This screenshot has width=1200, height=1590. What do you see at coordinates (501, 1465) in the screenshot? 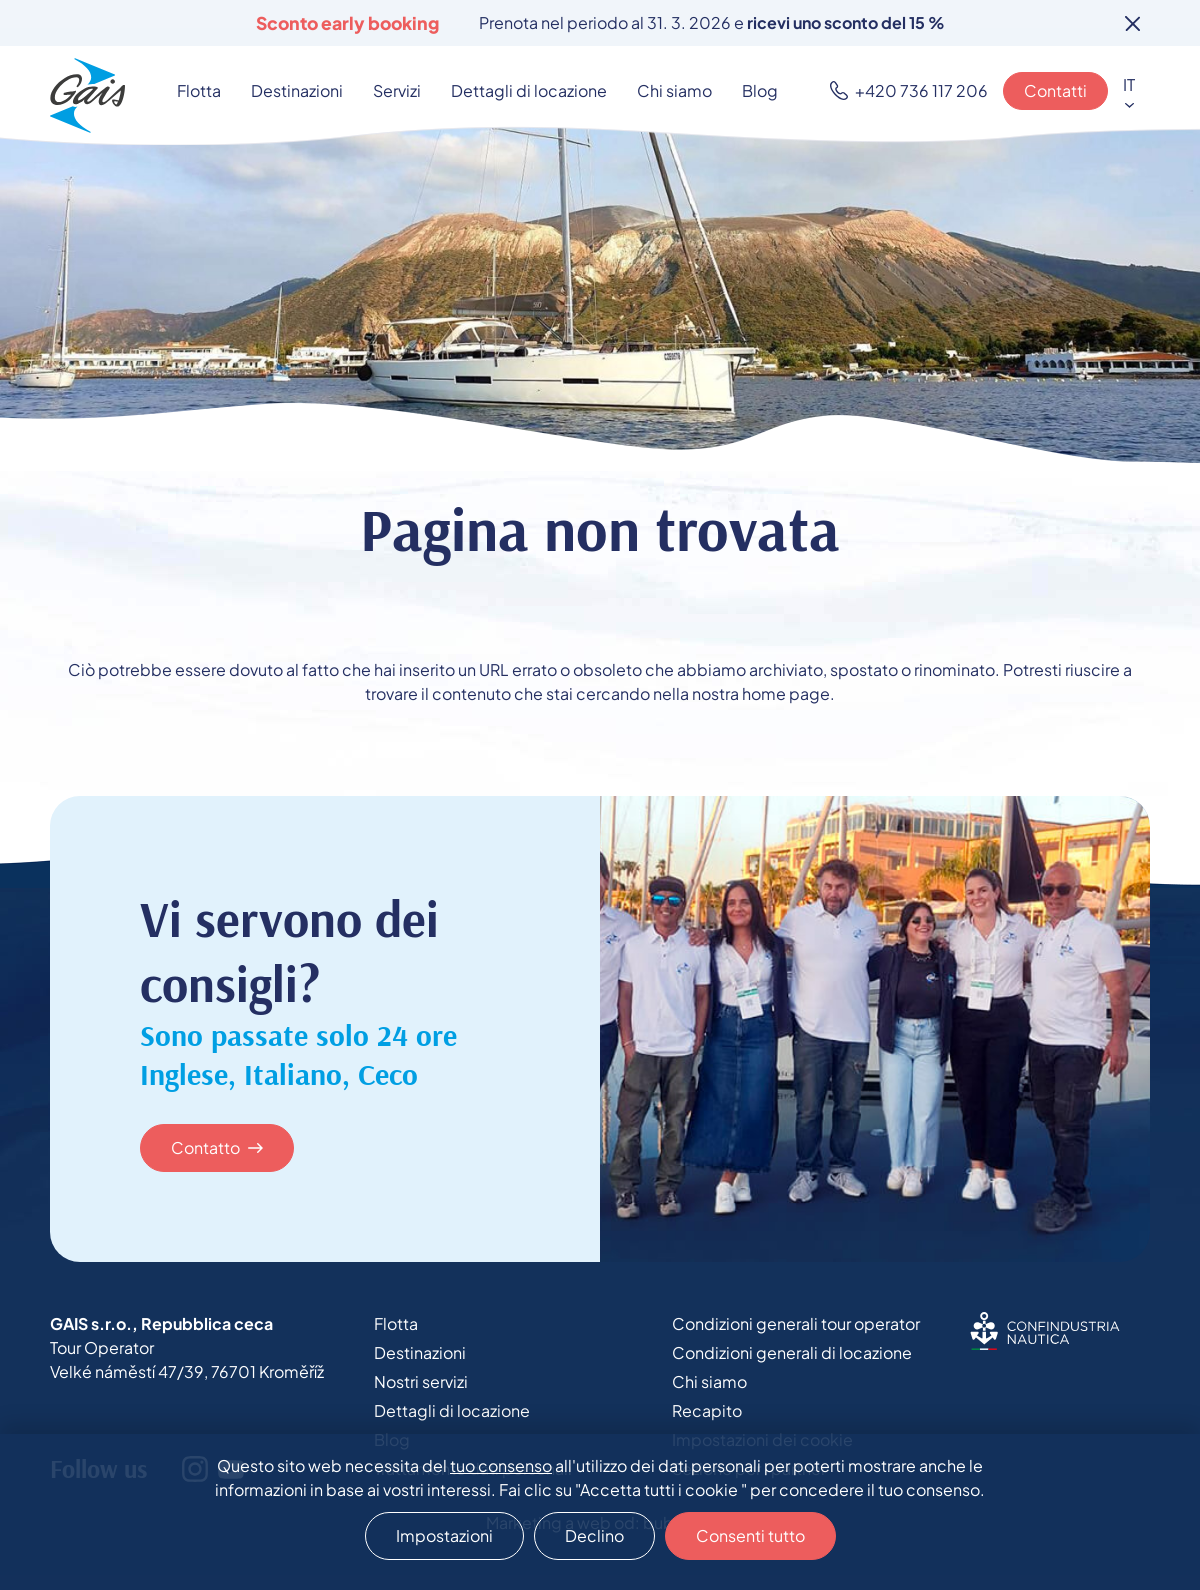
I see `tuo consenso` at bounding box center [501, 1465].